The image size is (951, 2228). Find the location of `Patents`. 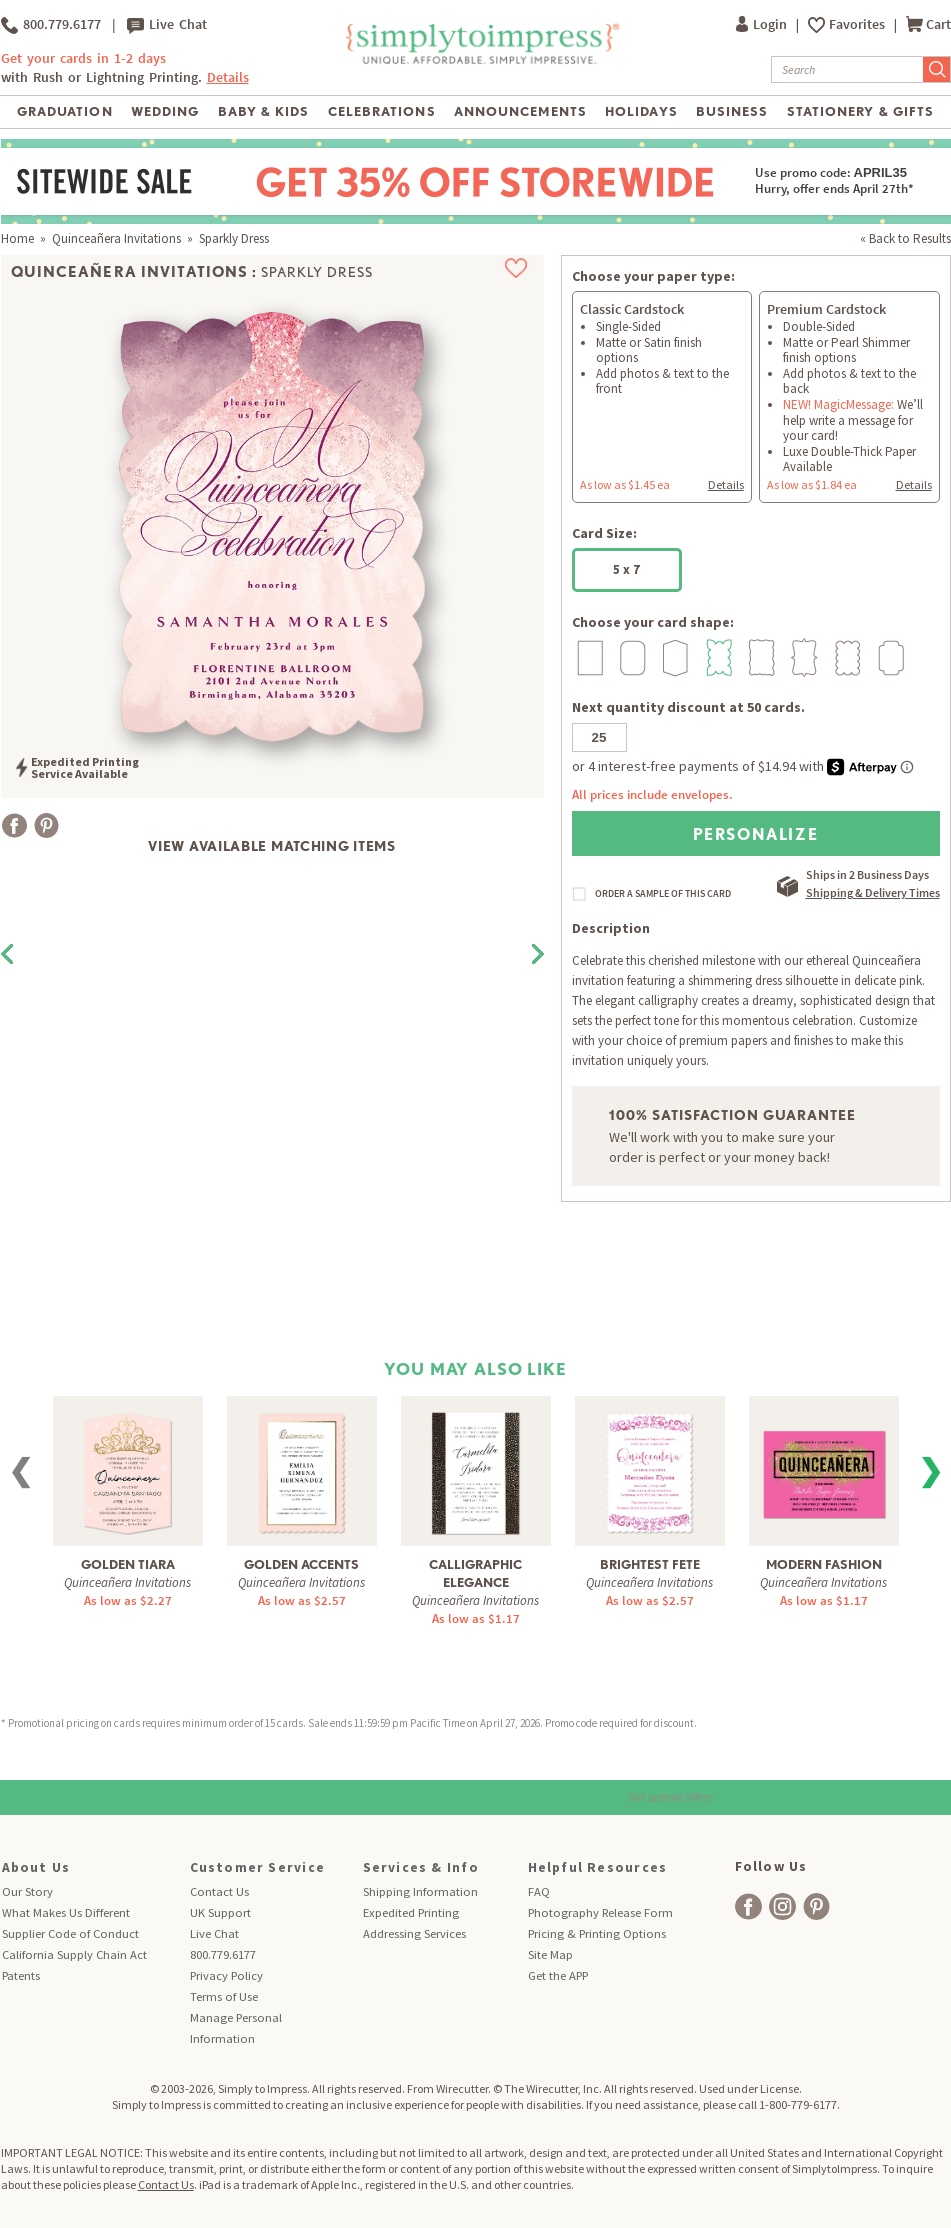

Patents is located at coordinates (21, 1975).